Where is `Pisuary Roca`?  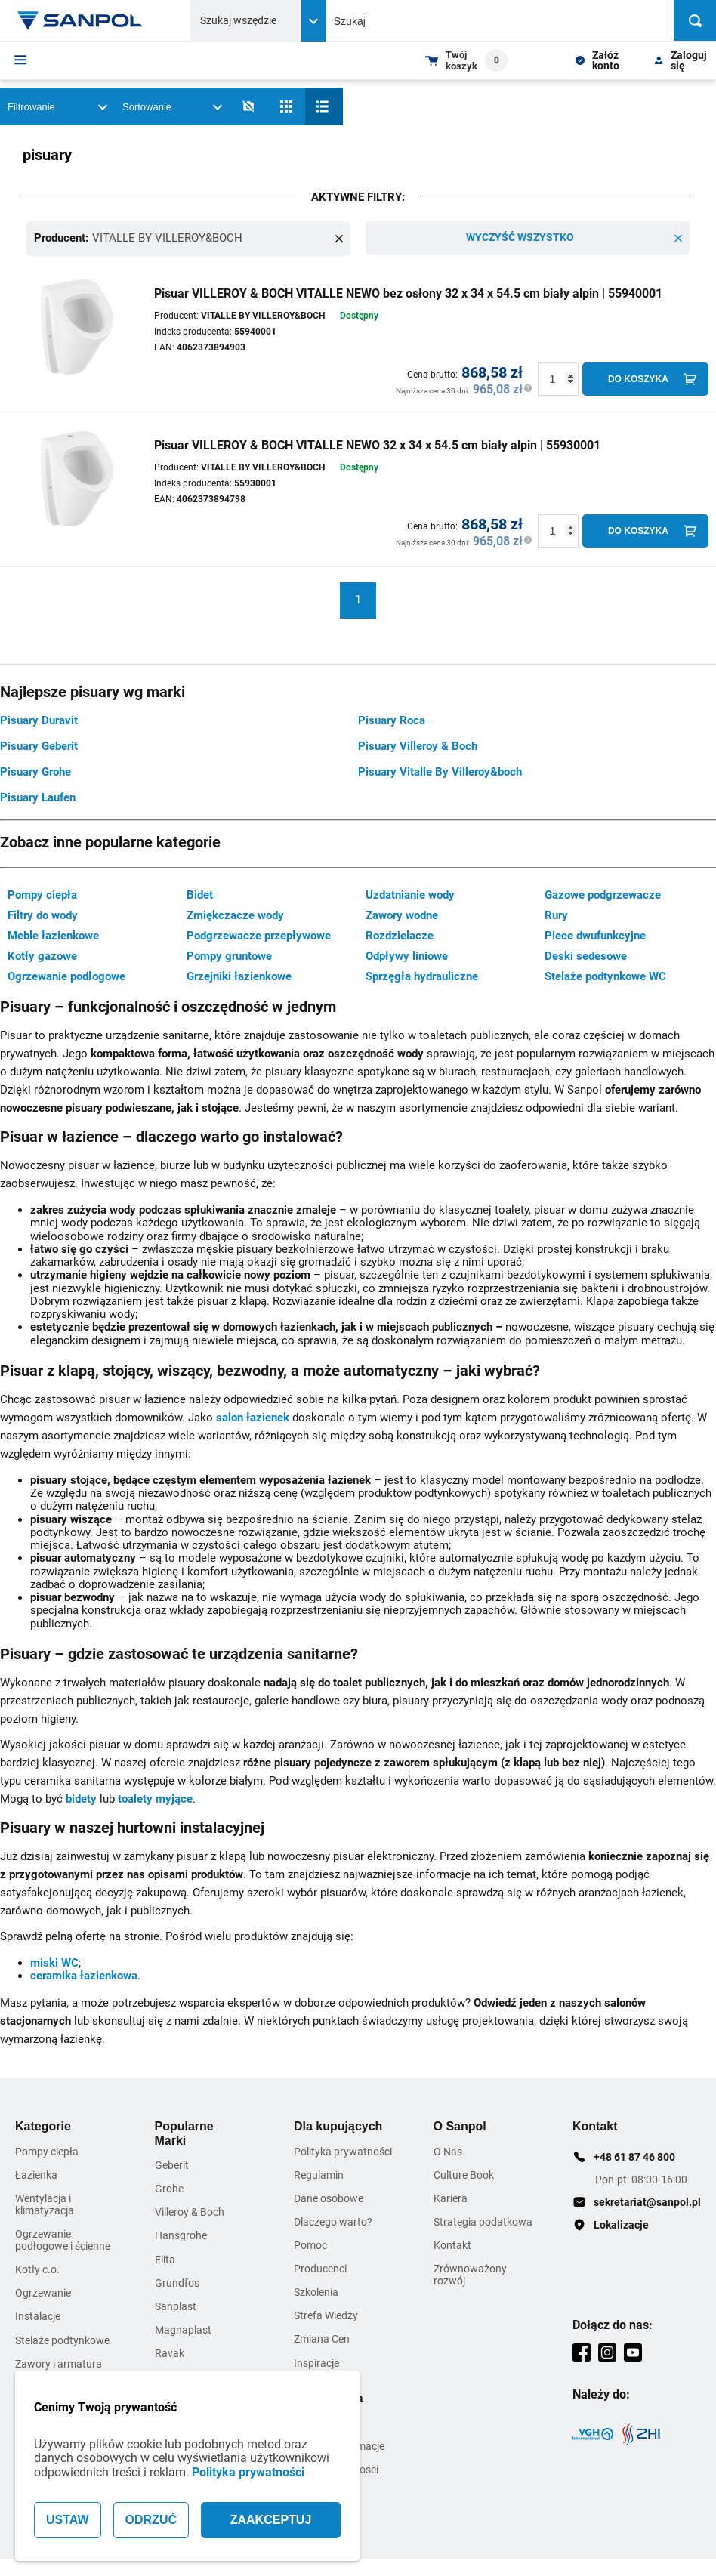 Pisuary Roca is located at coordinates (391, 719).